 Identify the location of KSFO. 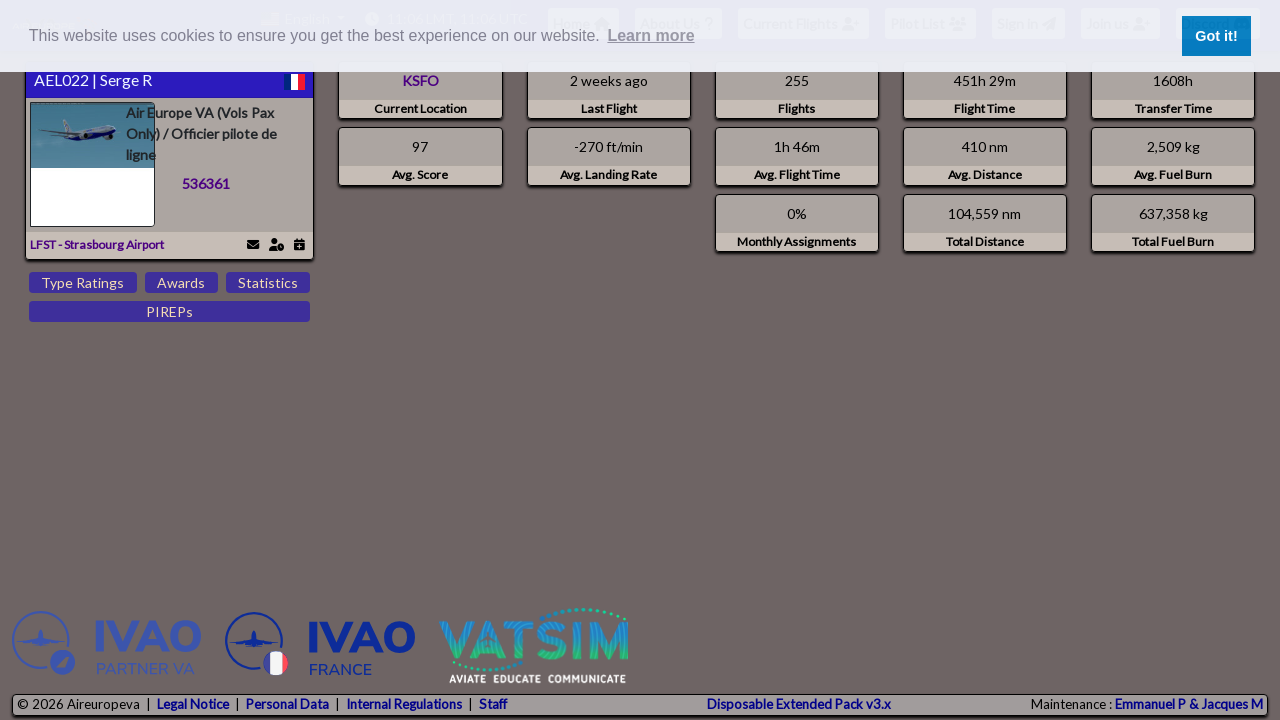
(420, 80).